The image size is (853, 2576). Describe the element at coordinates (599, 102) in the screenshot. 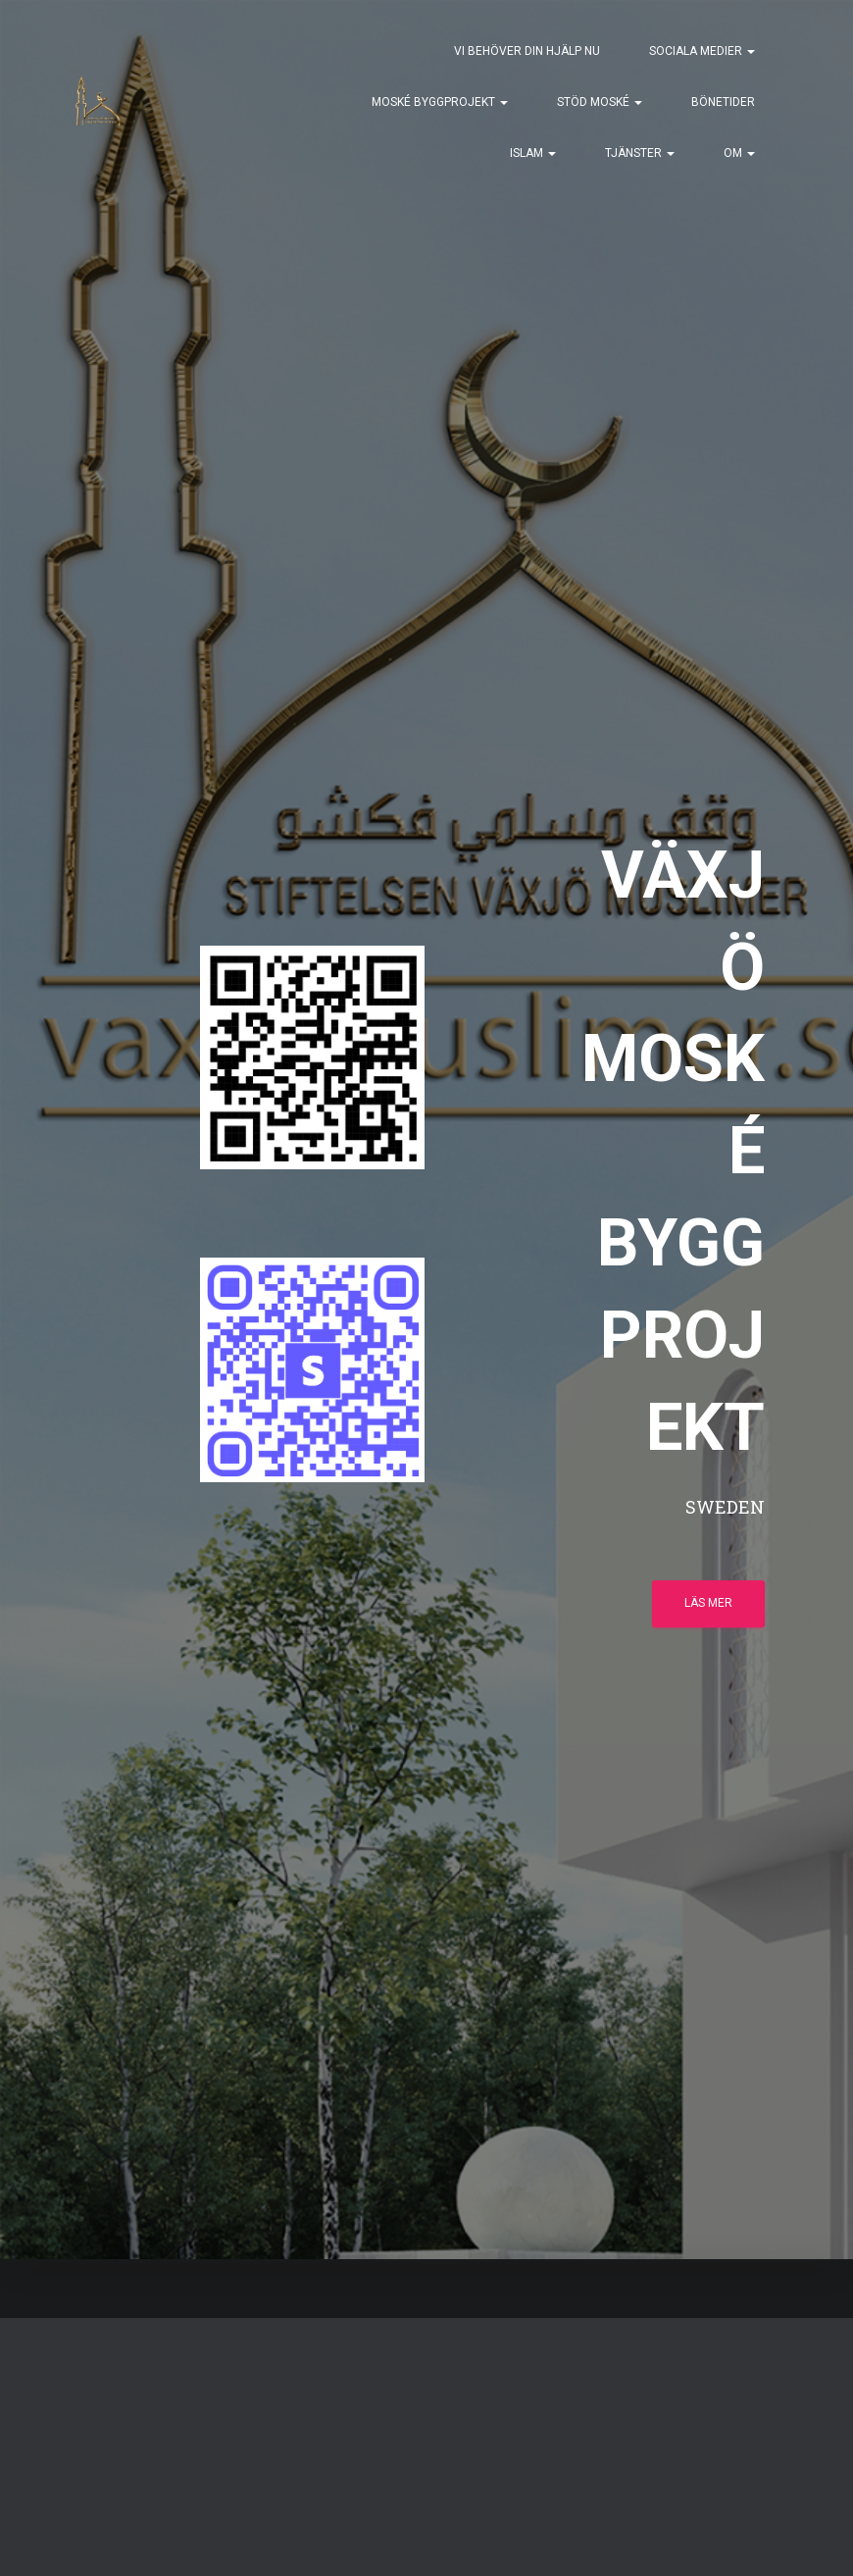

I see `STÖD MOSKÉ` at that location.